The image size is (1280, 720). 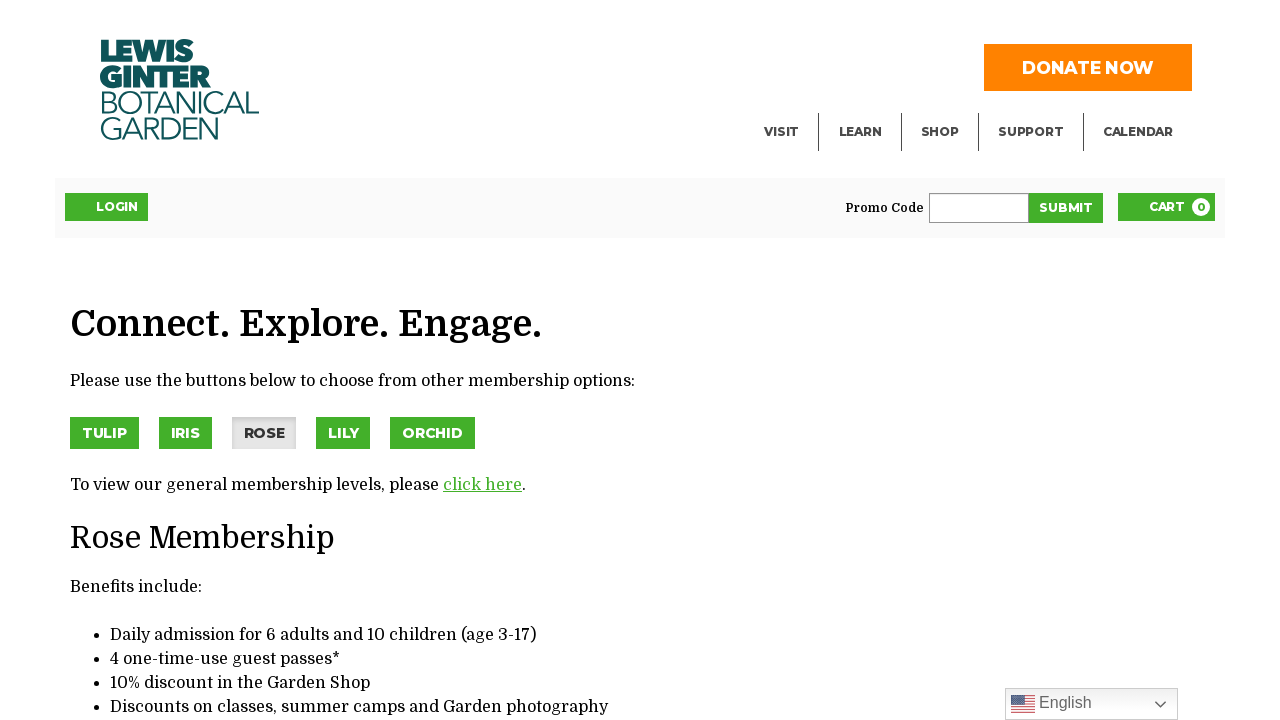 What do you see at coordinates (781, 131) in the screenshot?
I see `Visit` at bounding box center [781, 131].